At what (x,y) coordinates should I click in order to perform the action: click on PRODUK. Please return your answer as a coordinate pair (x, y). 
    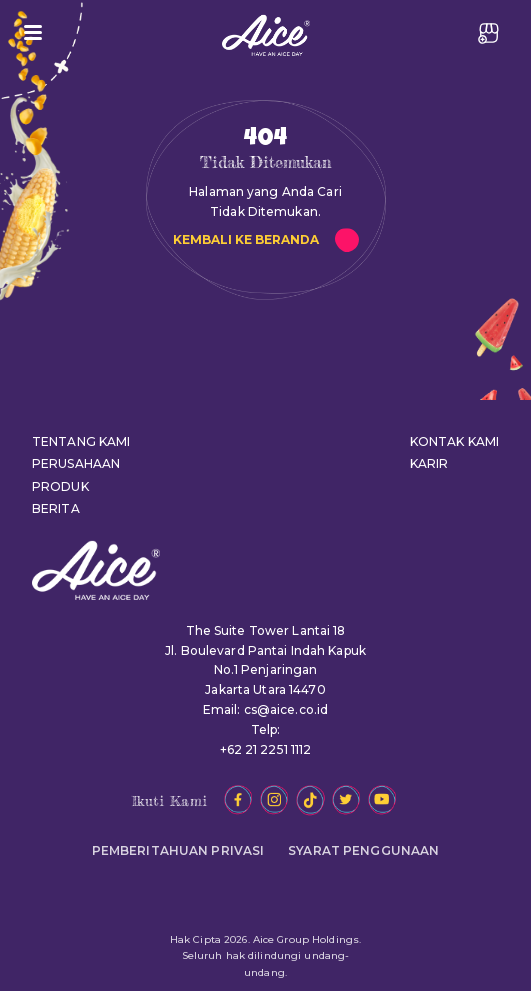
    Looking at the image, I should click on (60, 486).